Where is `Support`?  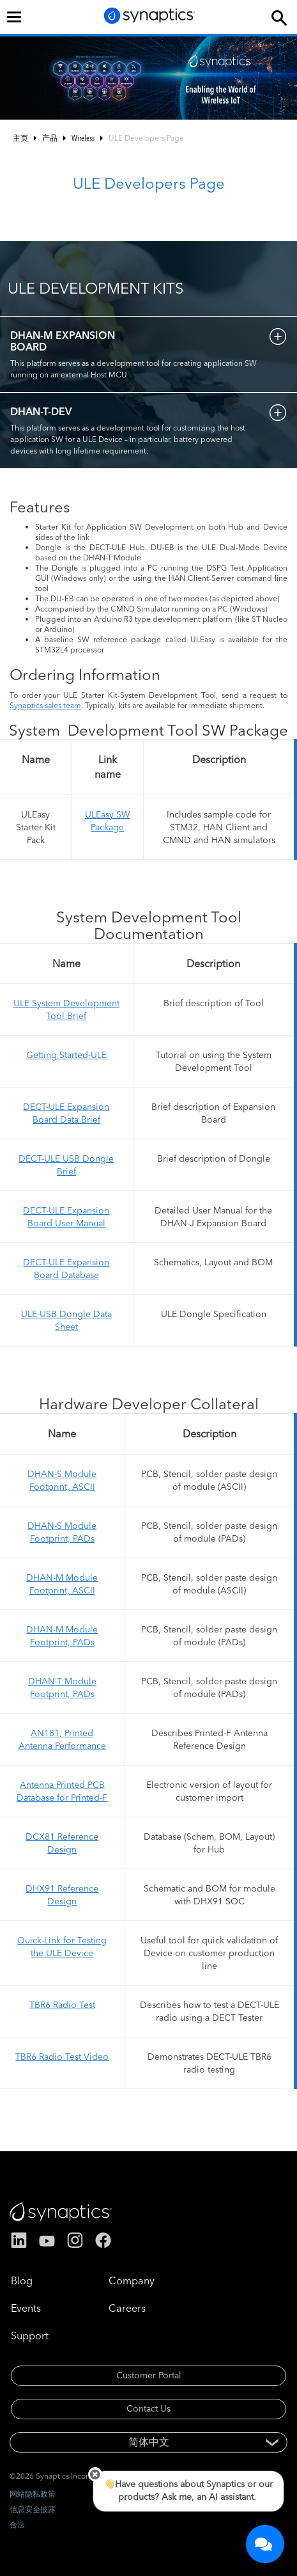
Support is located at coordinates (30, 2335).